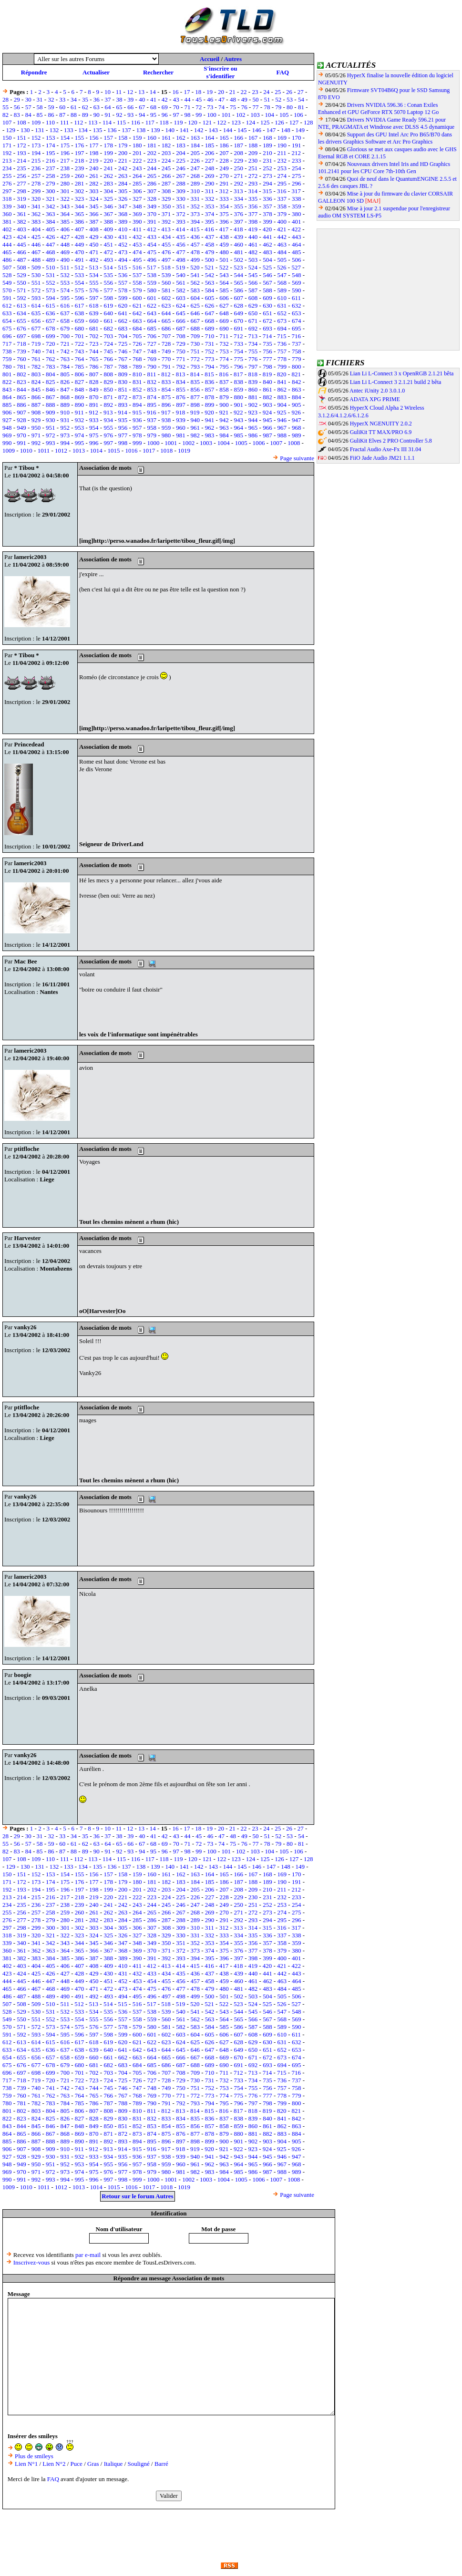  What do you see at coordinates (166, 137) in the screenshot?
I see `161` at bounding box center [166, 137].